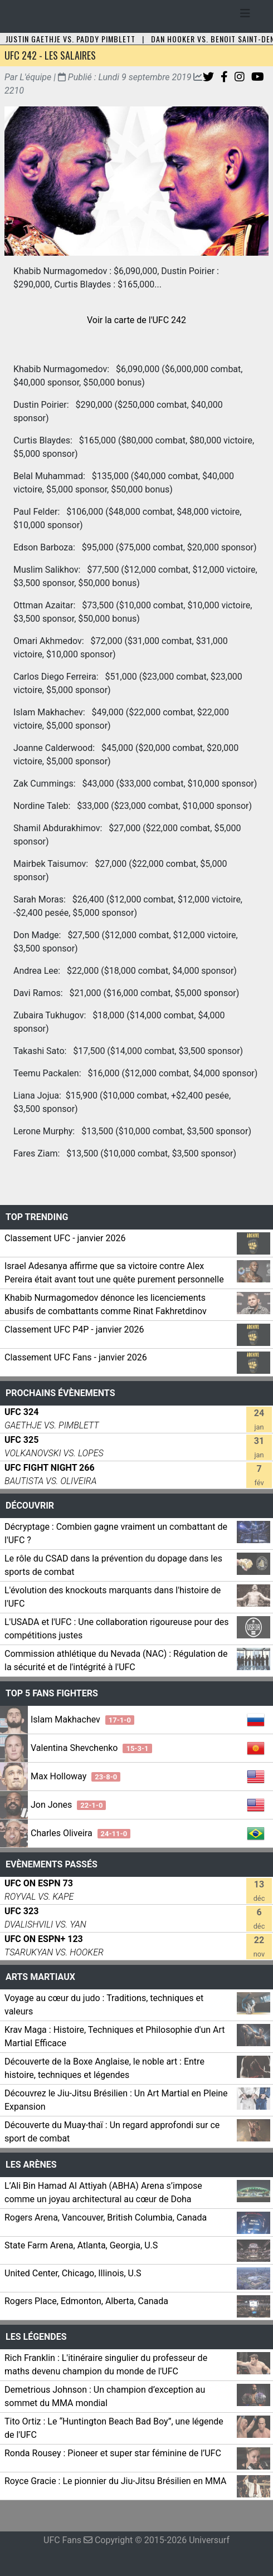  Describe the element at coordinates (105, 2217) in the screenshot. I see `Rogers Arena, Vancouver, British Columbia, Canada` at that location.